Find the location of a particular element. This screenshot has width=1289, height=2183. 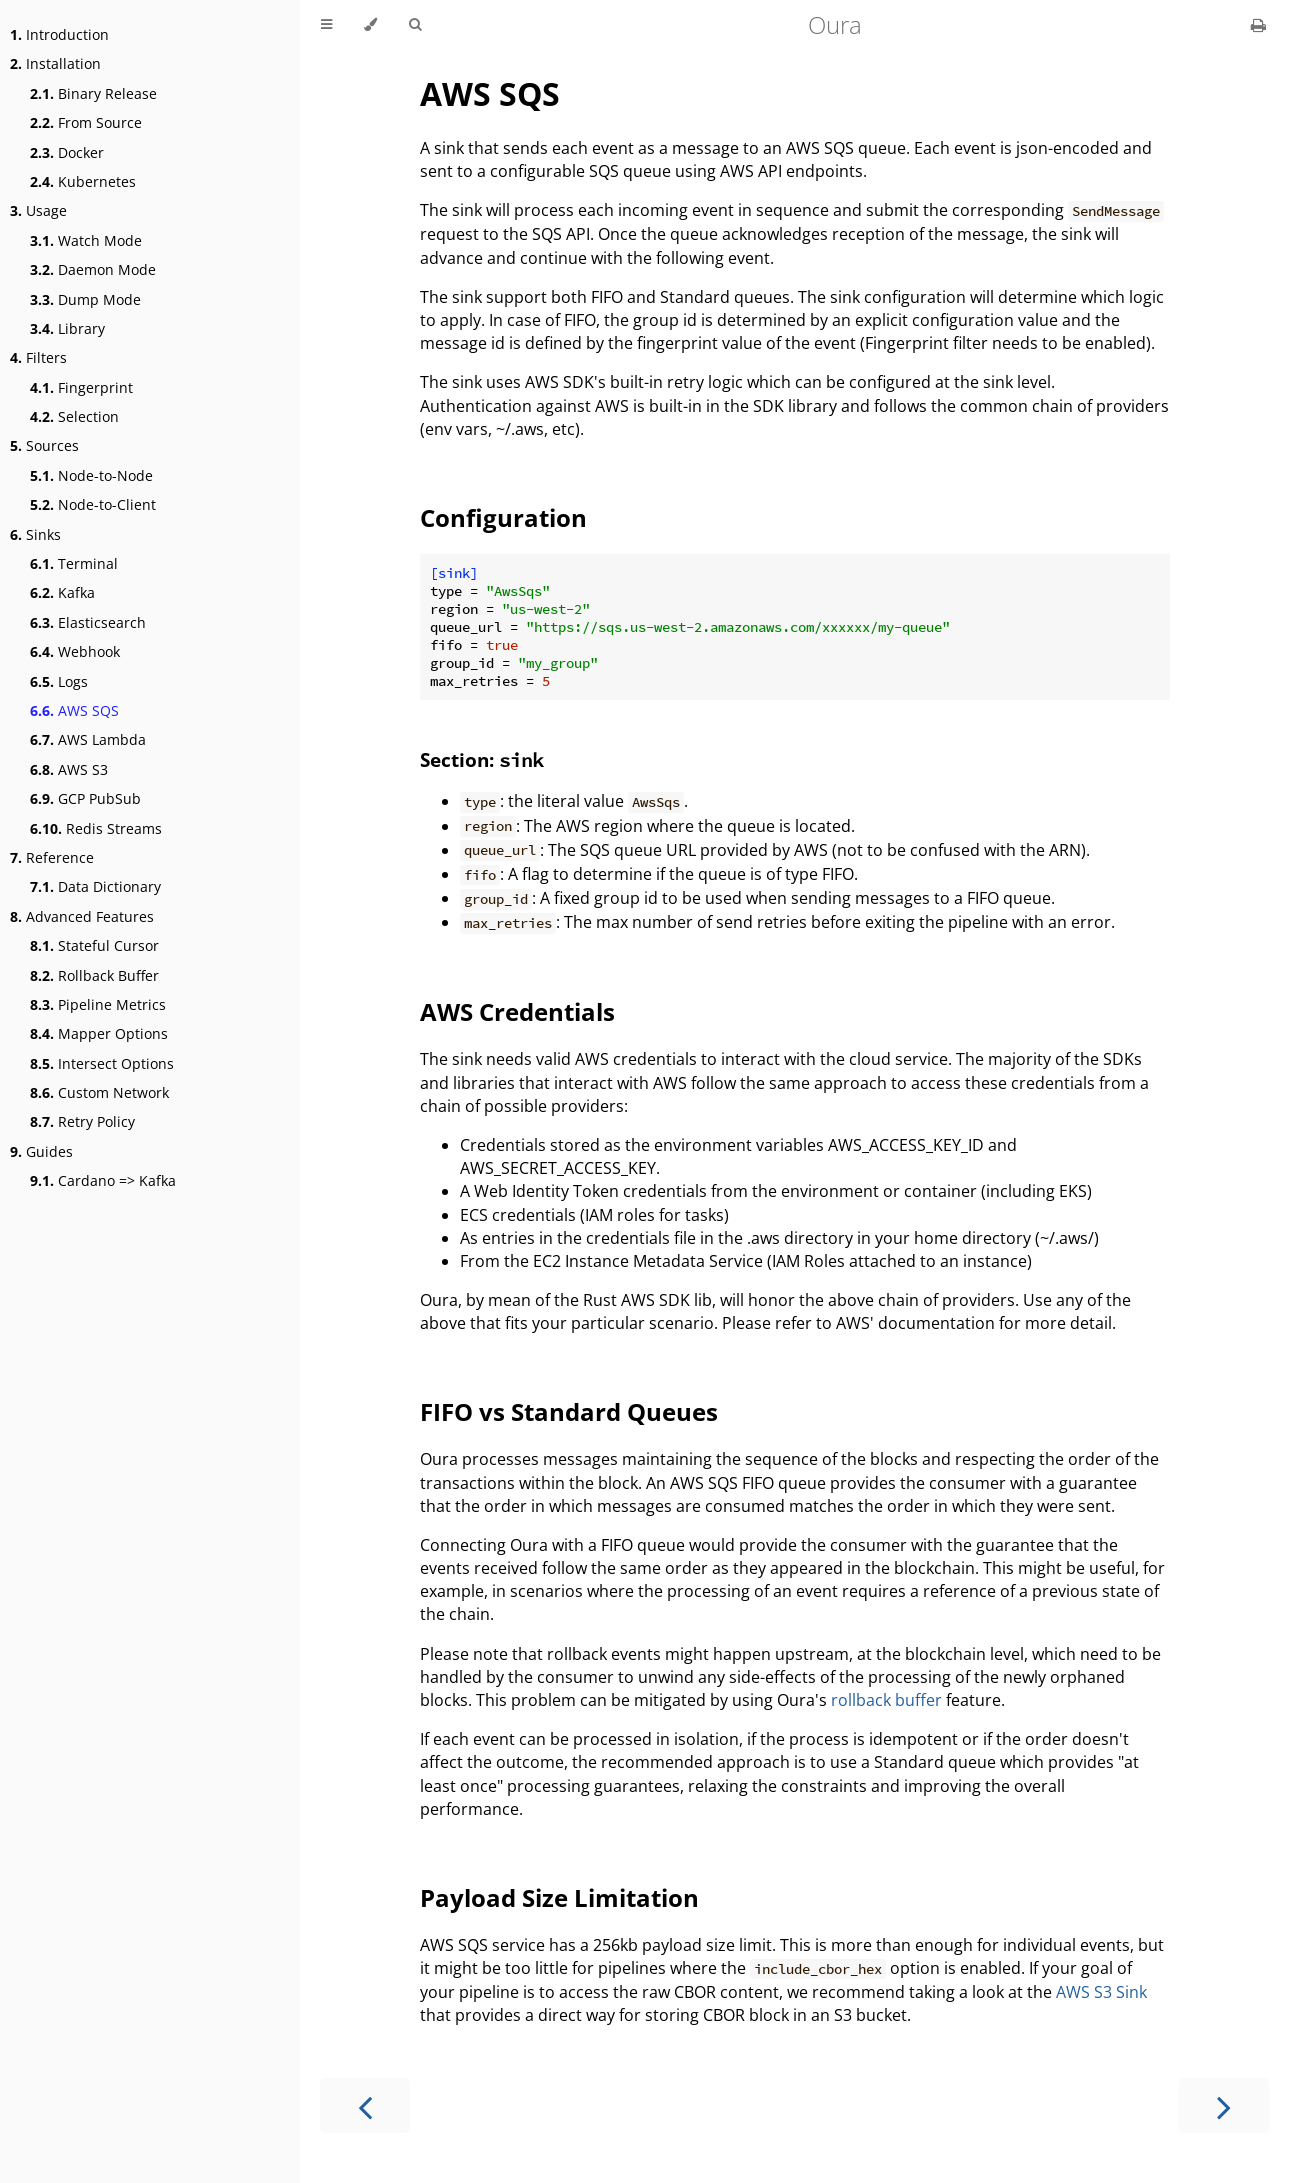

Advanced Features is located at coordinates (82, 916).